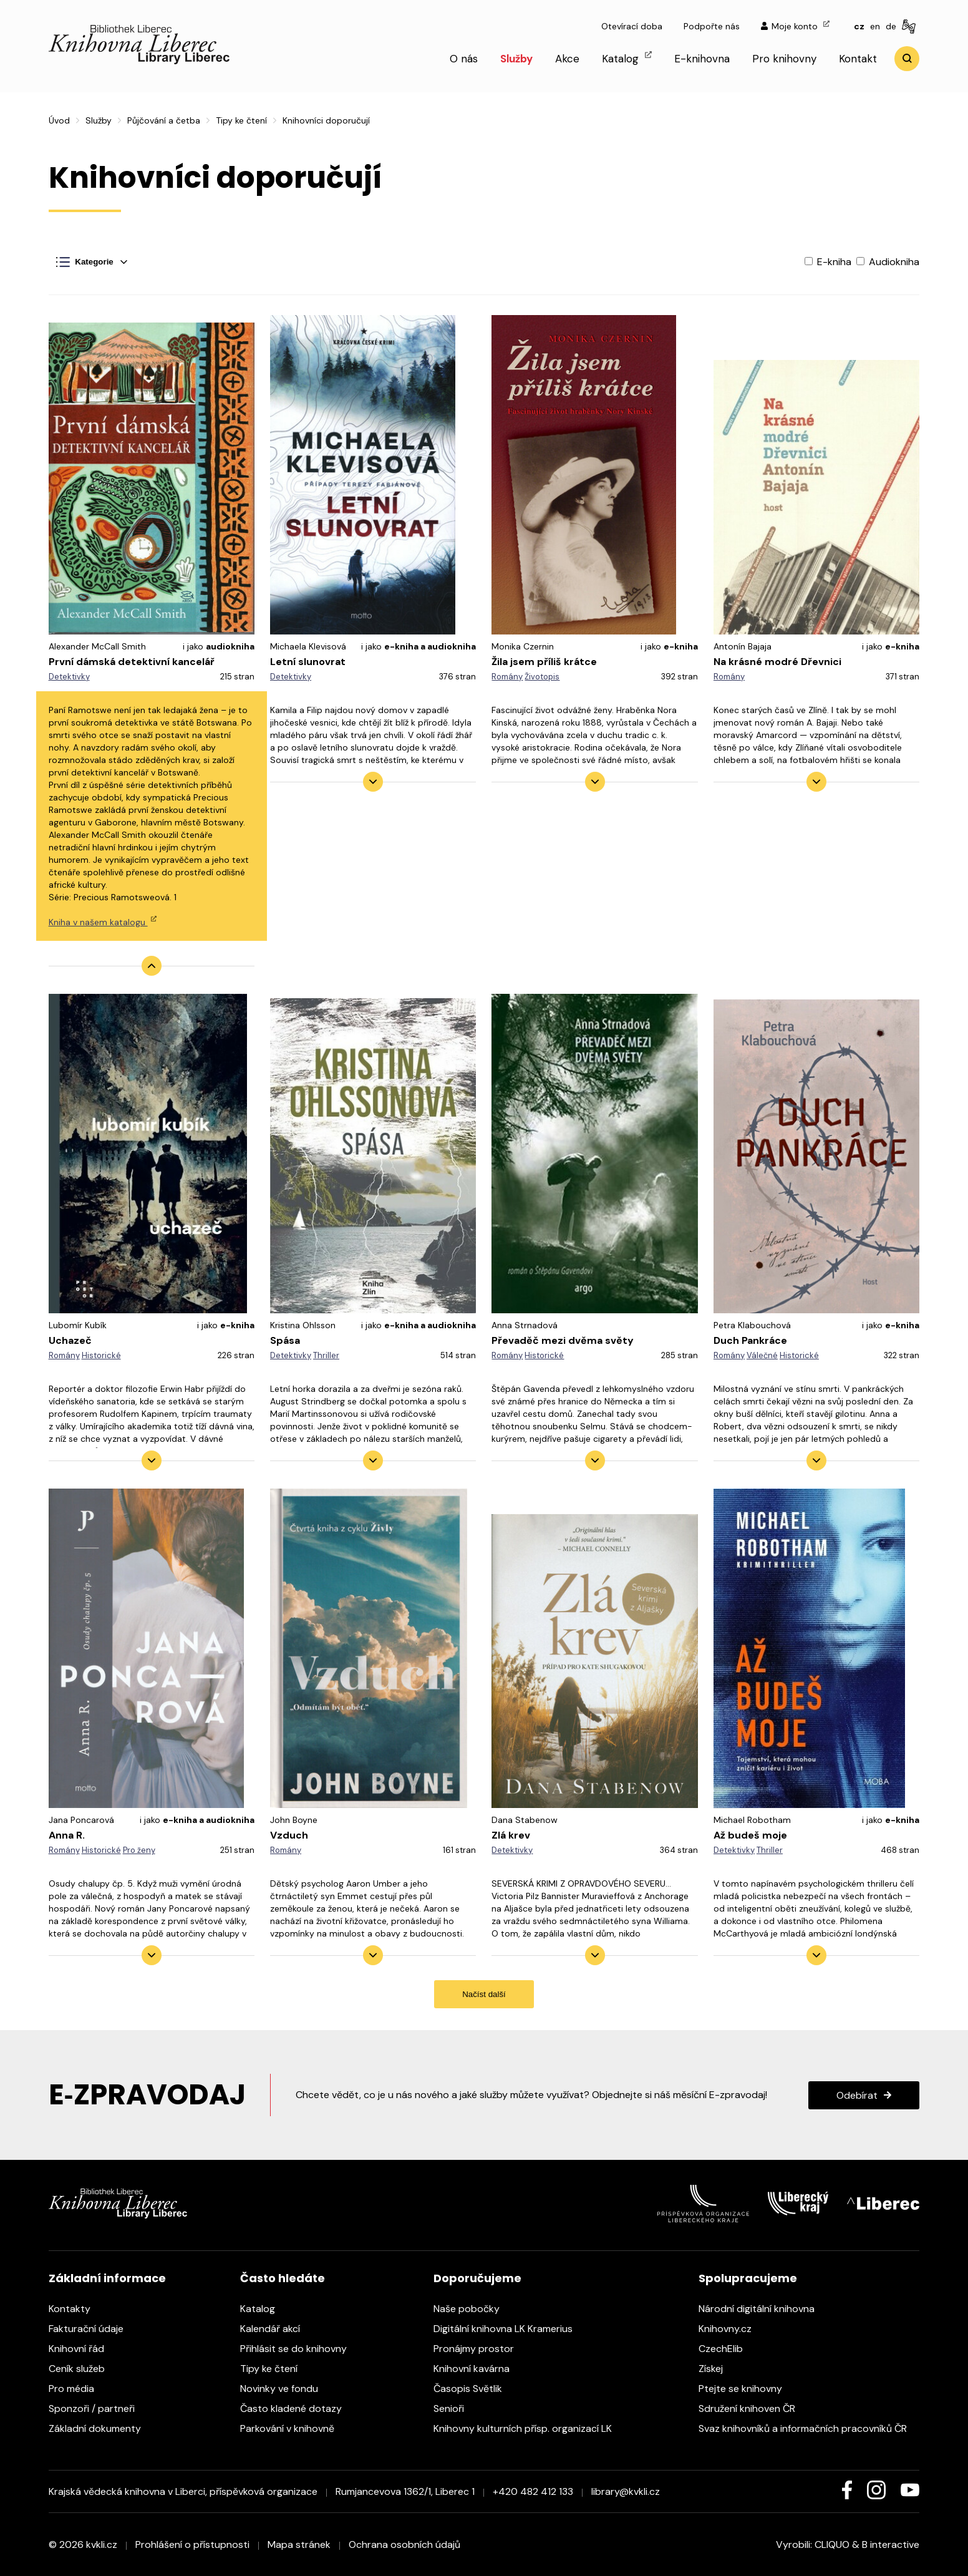 The width and height of the screenshot is (968, 2576). Describe the element at coordinates (477, 2278) in the screenshot. I see `Doporučujeme [heading]` at that location.